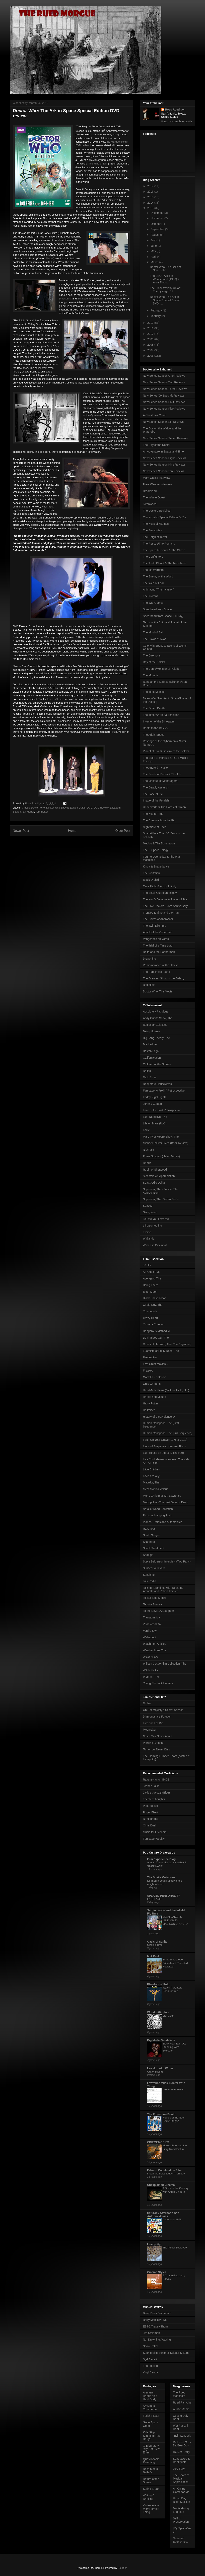 This screenshot has width=205, height=2576. I want to click on 2006, so click(150, 355).